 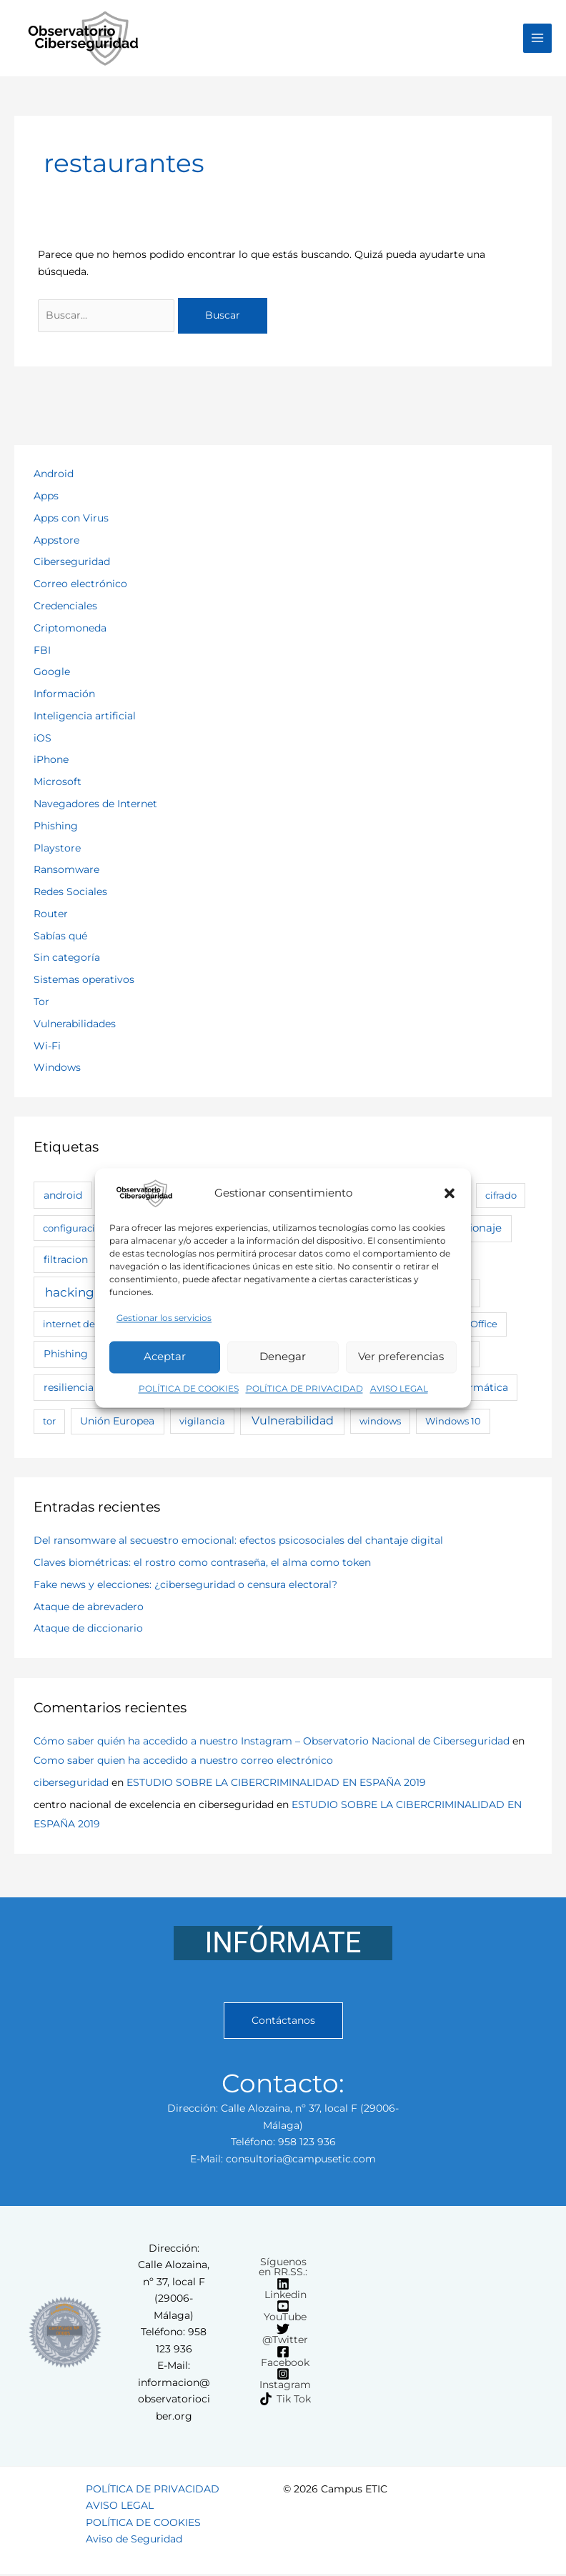 I want to click on [Síguenos en RR.SS.:], so click(x=281, y=2269).